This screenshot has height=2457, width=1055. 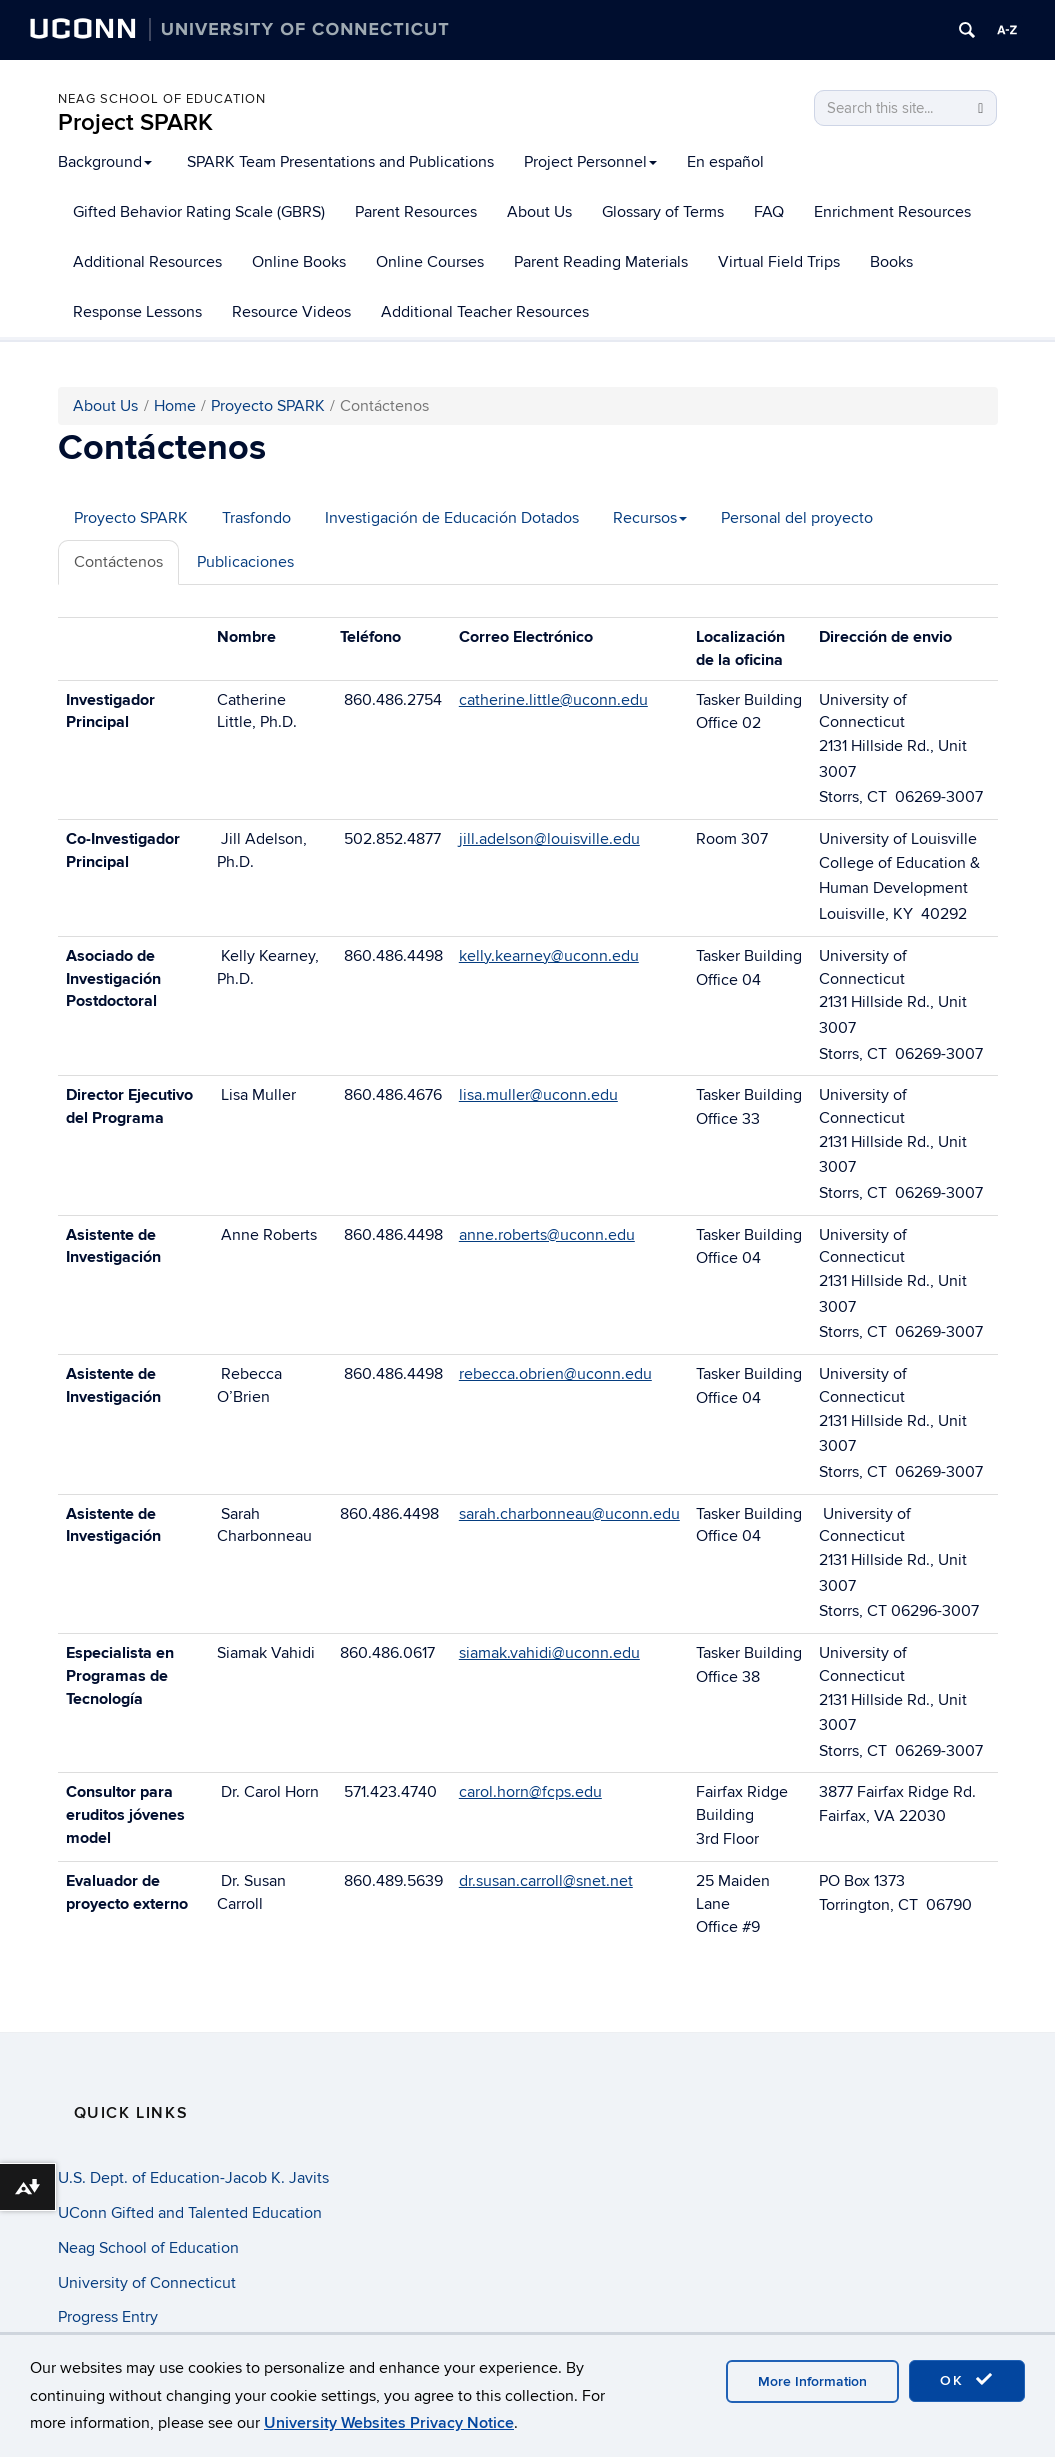 I want to click on Publicaciones, so click(x=245, y=562).